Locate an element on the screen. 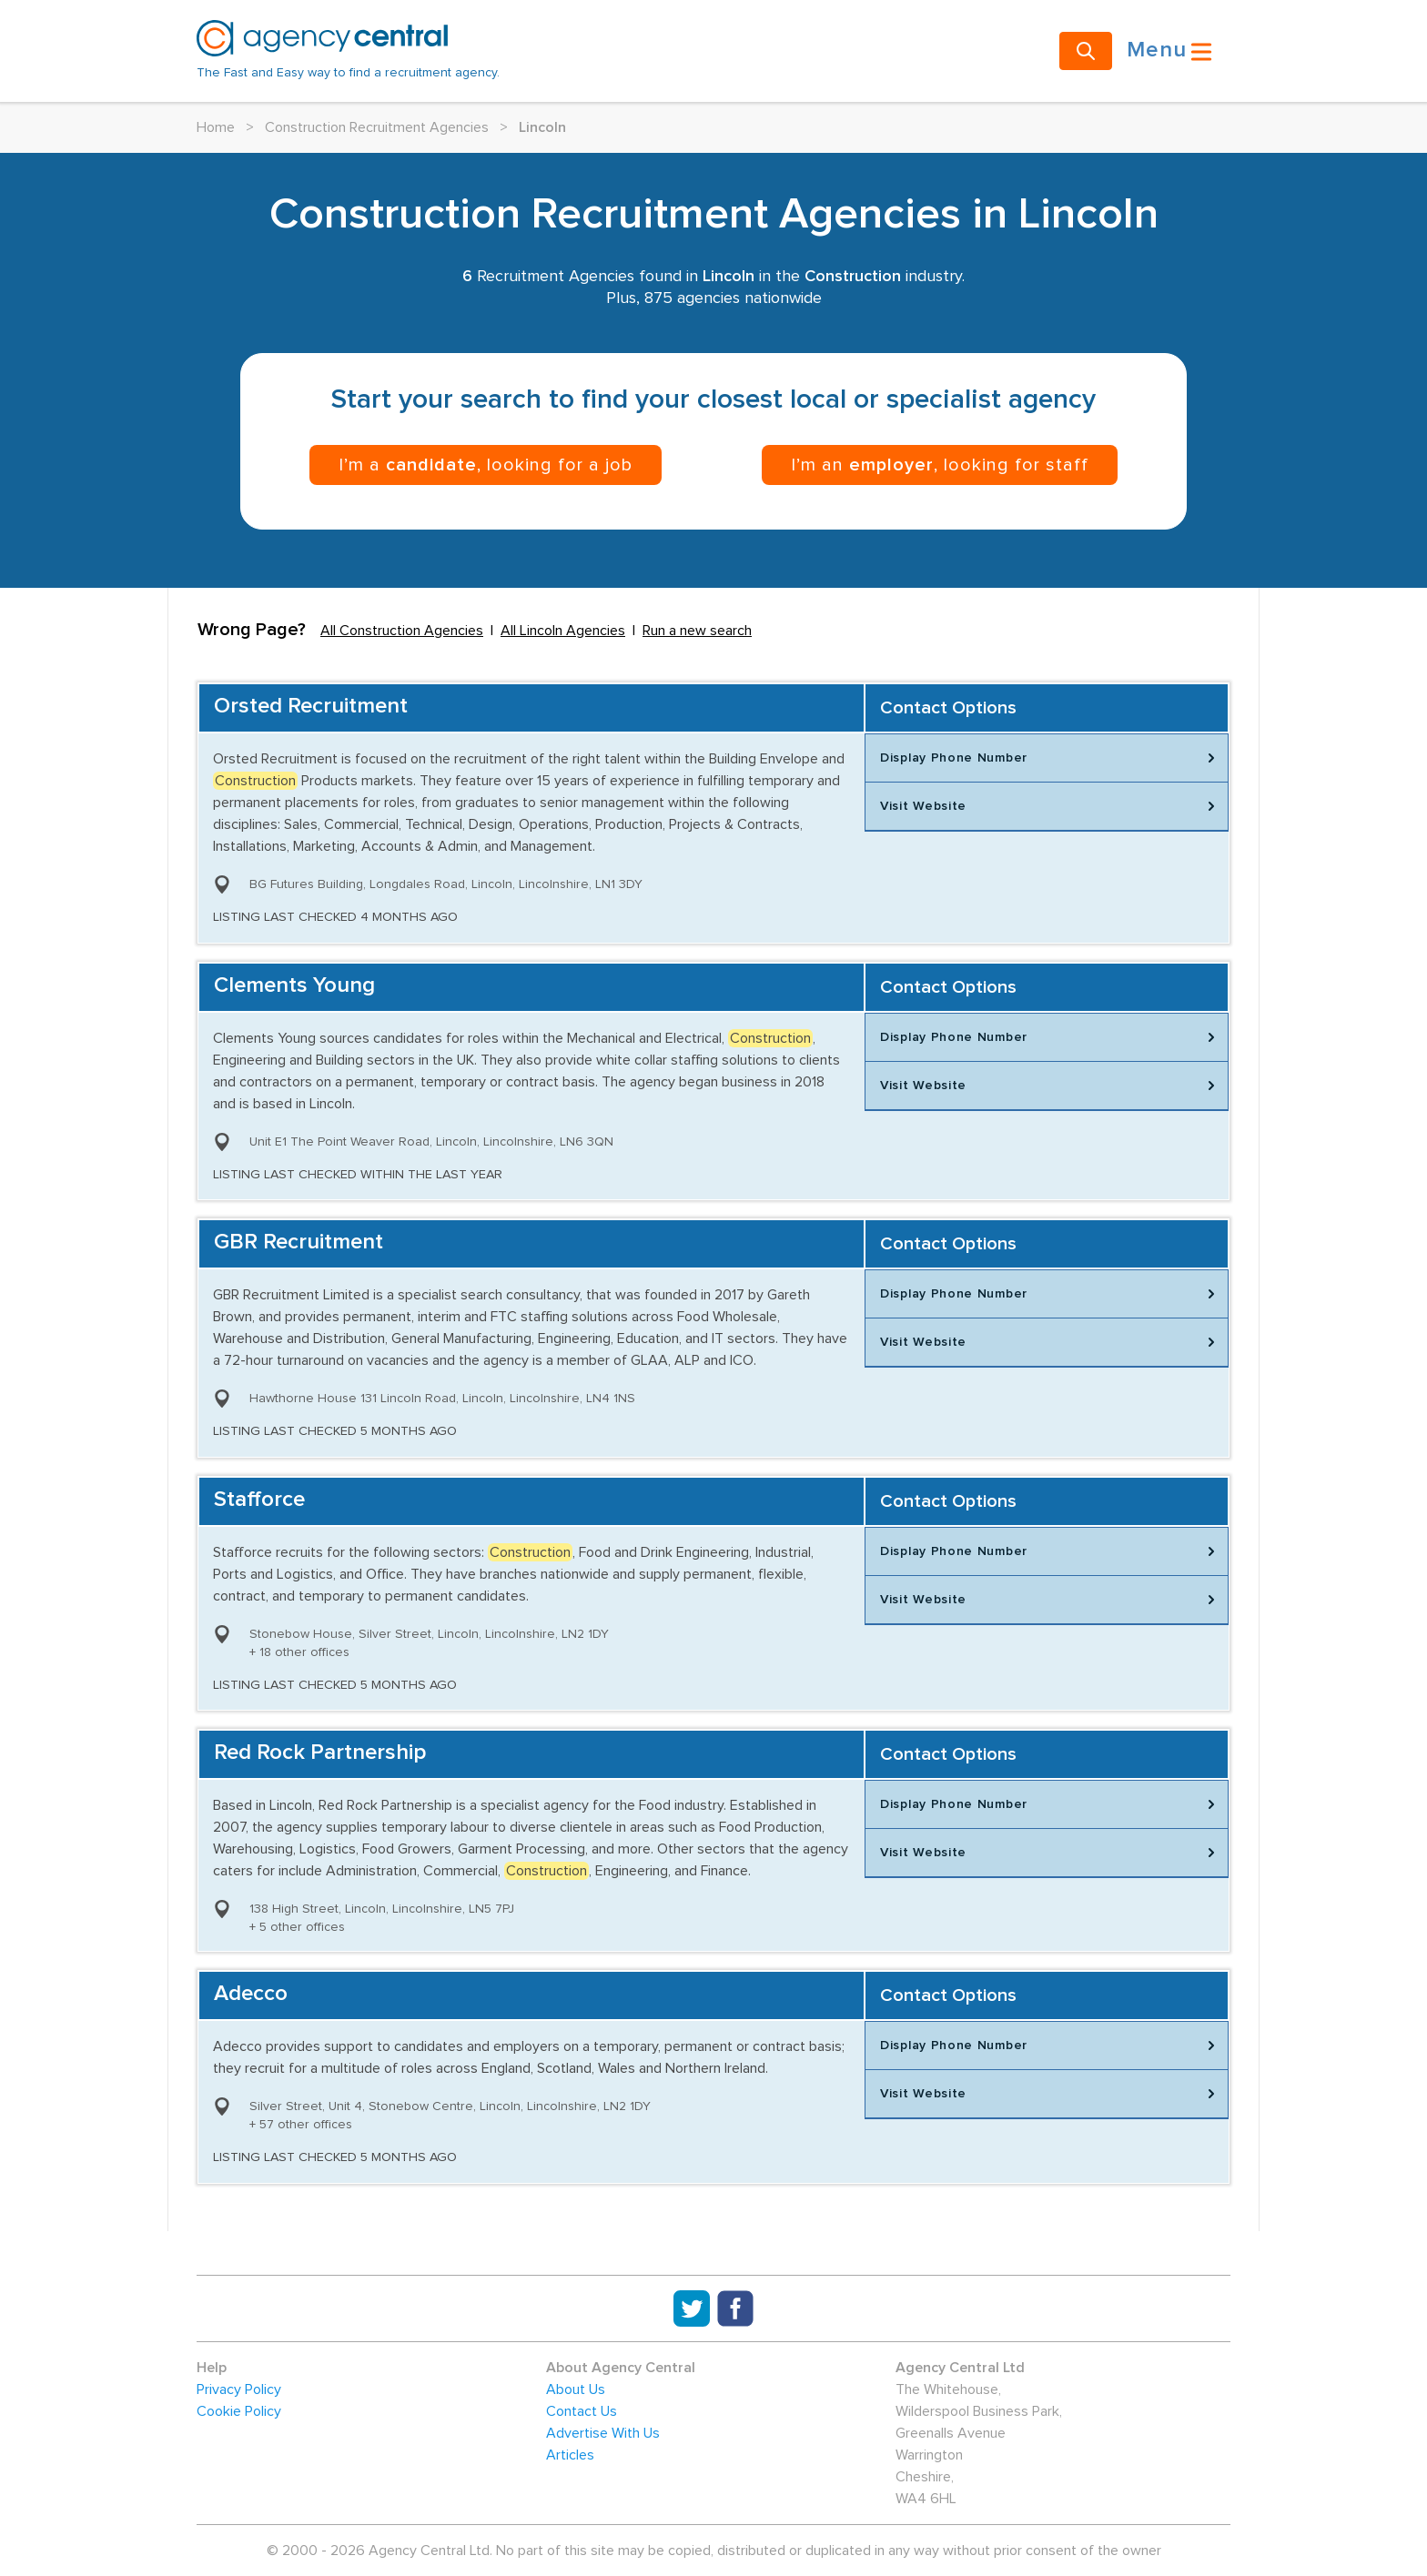  Visit Website is located at coordinates (1050, 806).